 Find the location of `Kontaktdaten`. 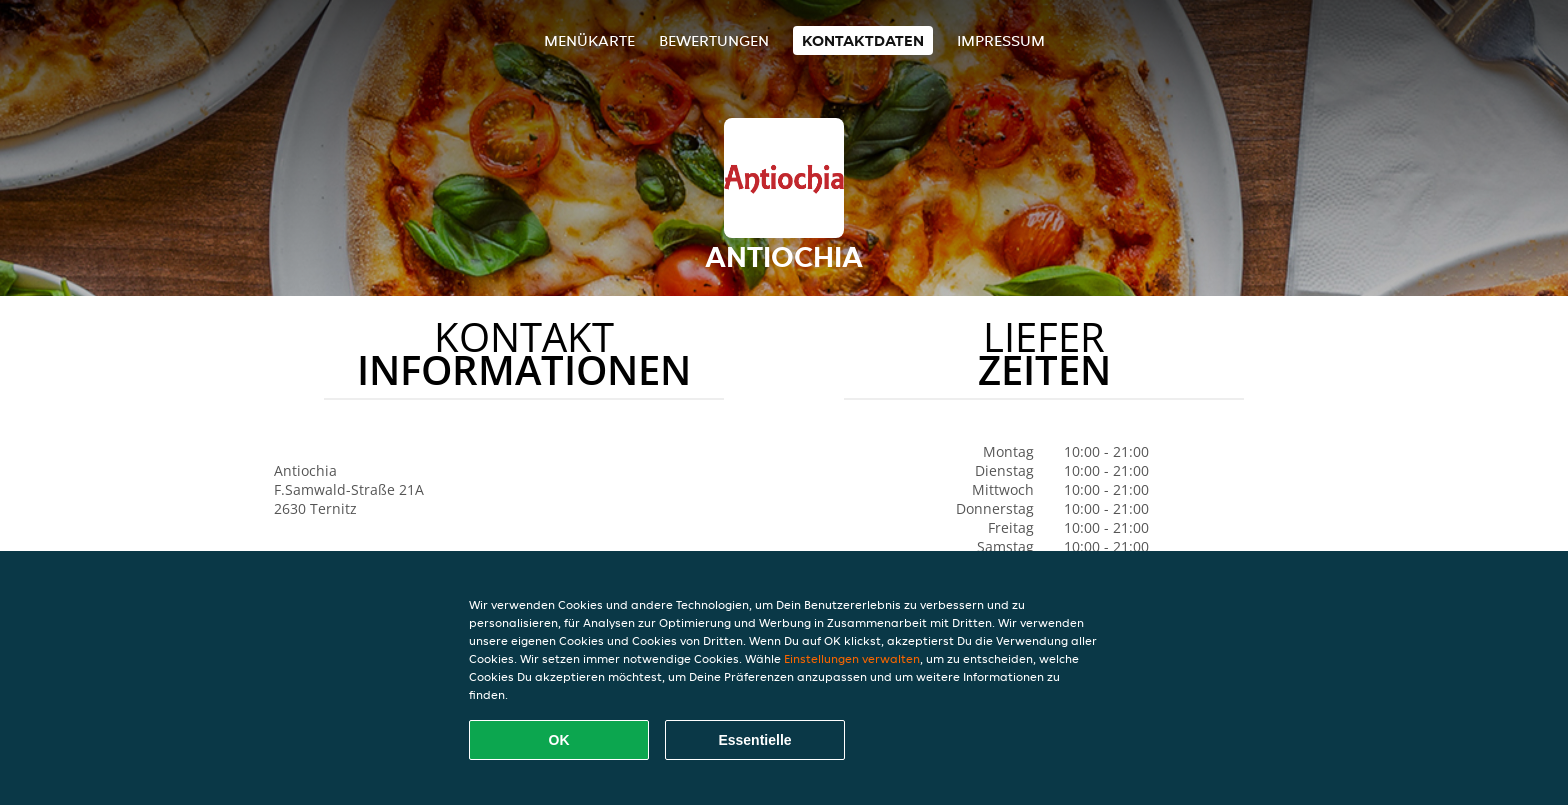

Kontaktdaten is located at coordinates (863, 40).